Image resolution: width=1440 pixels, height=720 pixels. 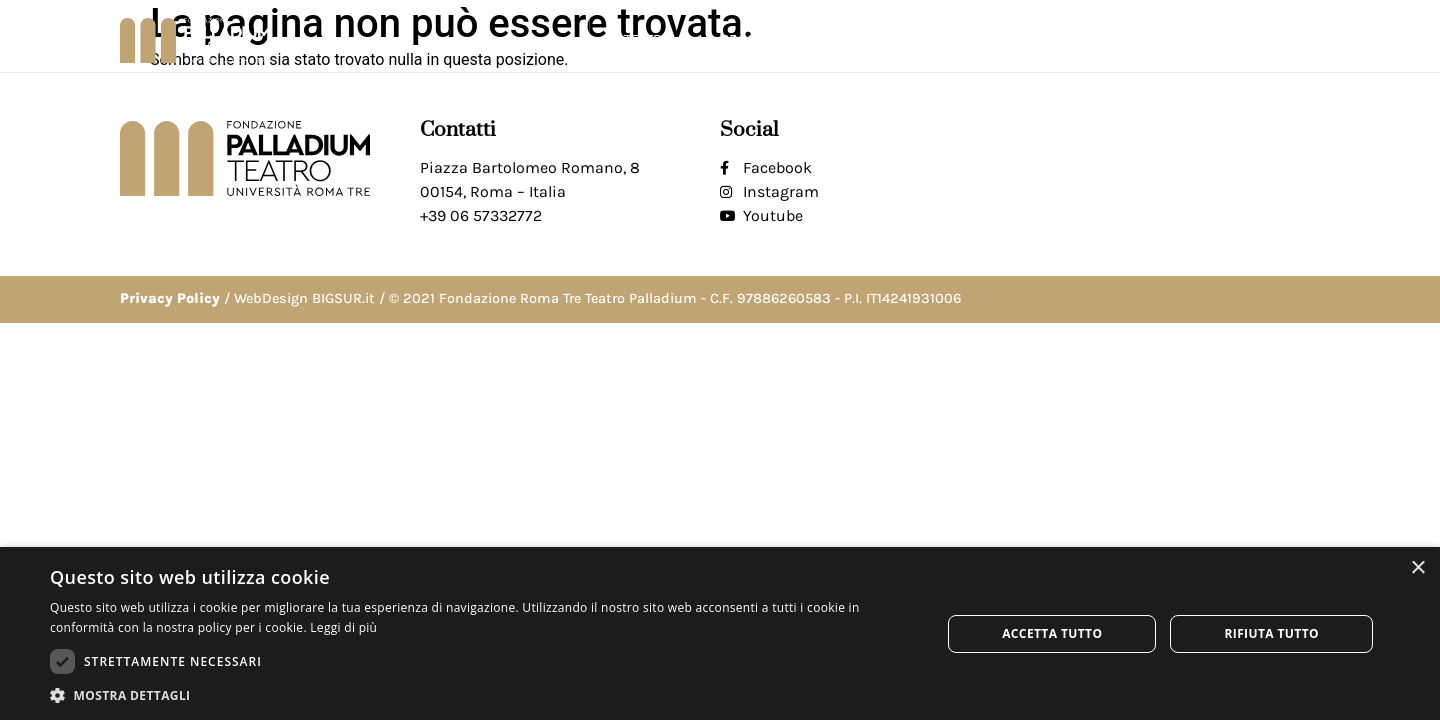 What do you see at coordinates (343, 627) in the screenshot?
I see `Leggi di più [Leggi di più, opens a new window]` at bounding box center [343, 627].